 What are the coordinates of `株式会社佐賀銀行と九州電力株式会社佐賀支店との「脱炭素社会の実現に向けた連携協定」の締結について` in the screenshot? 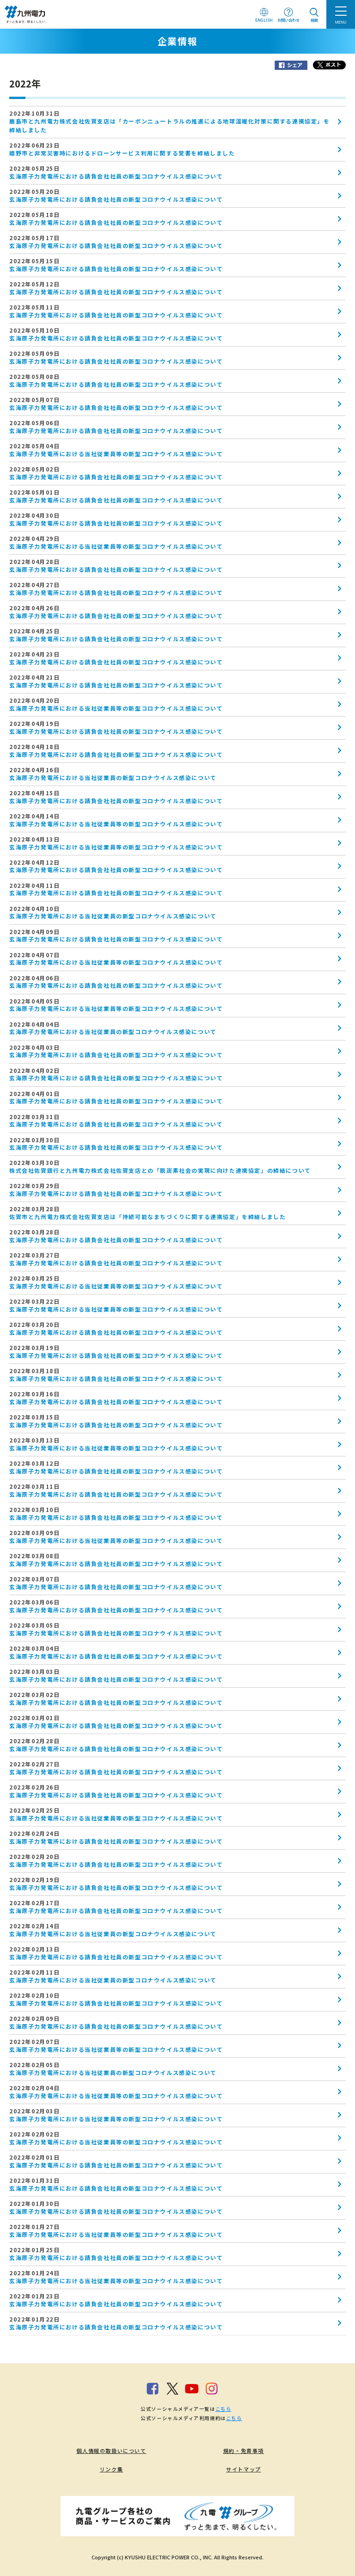 It's located at (160, 1170).